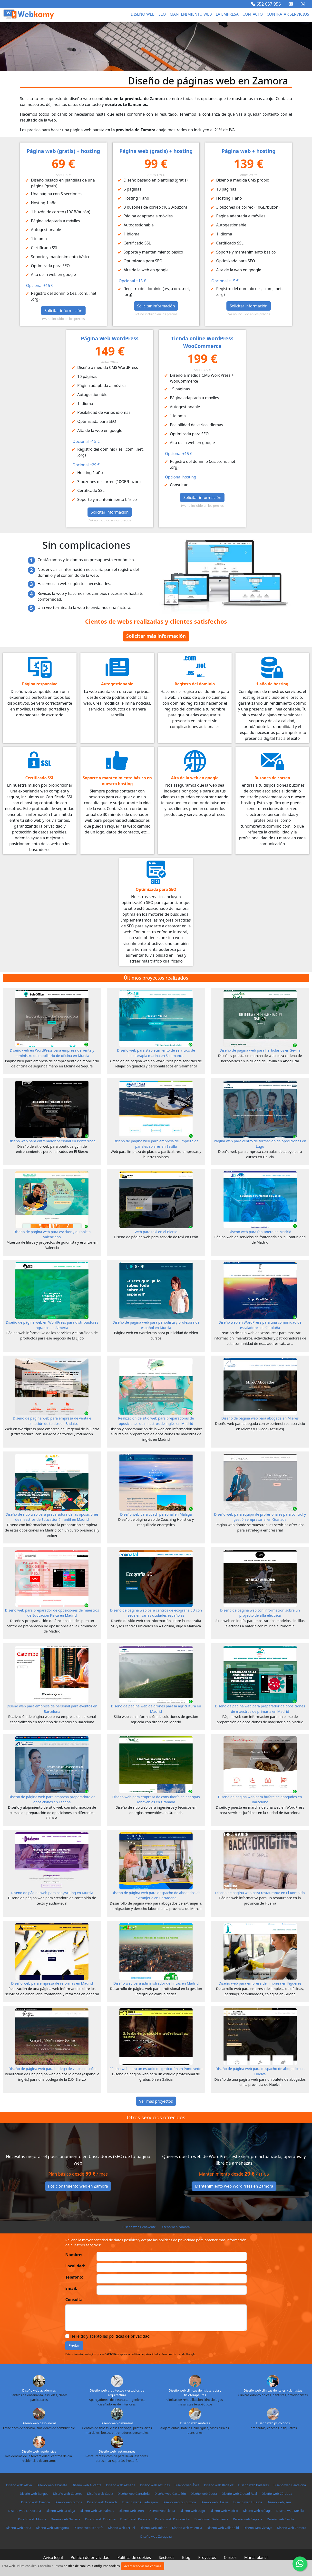 This screenshot has width=312, height=2576. I want to click on Diseño web arquitectos y estudios de arquitectura, so click(117, 2392).